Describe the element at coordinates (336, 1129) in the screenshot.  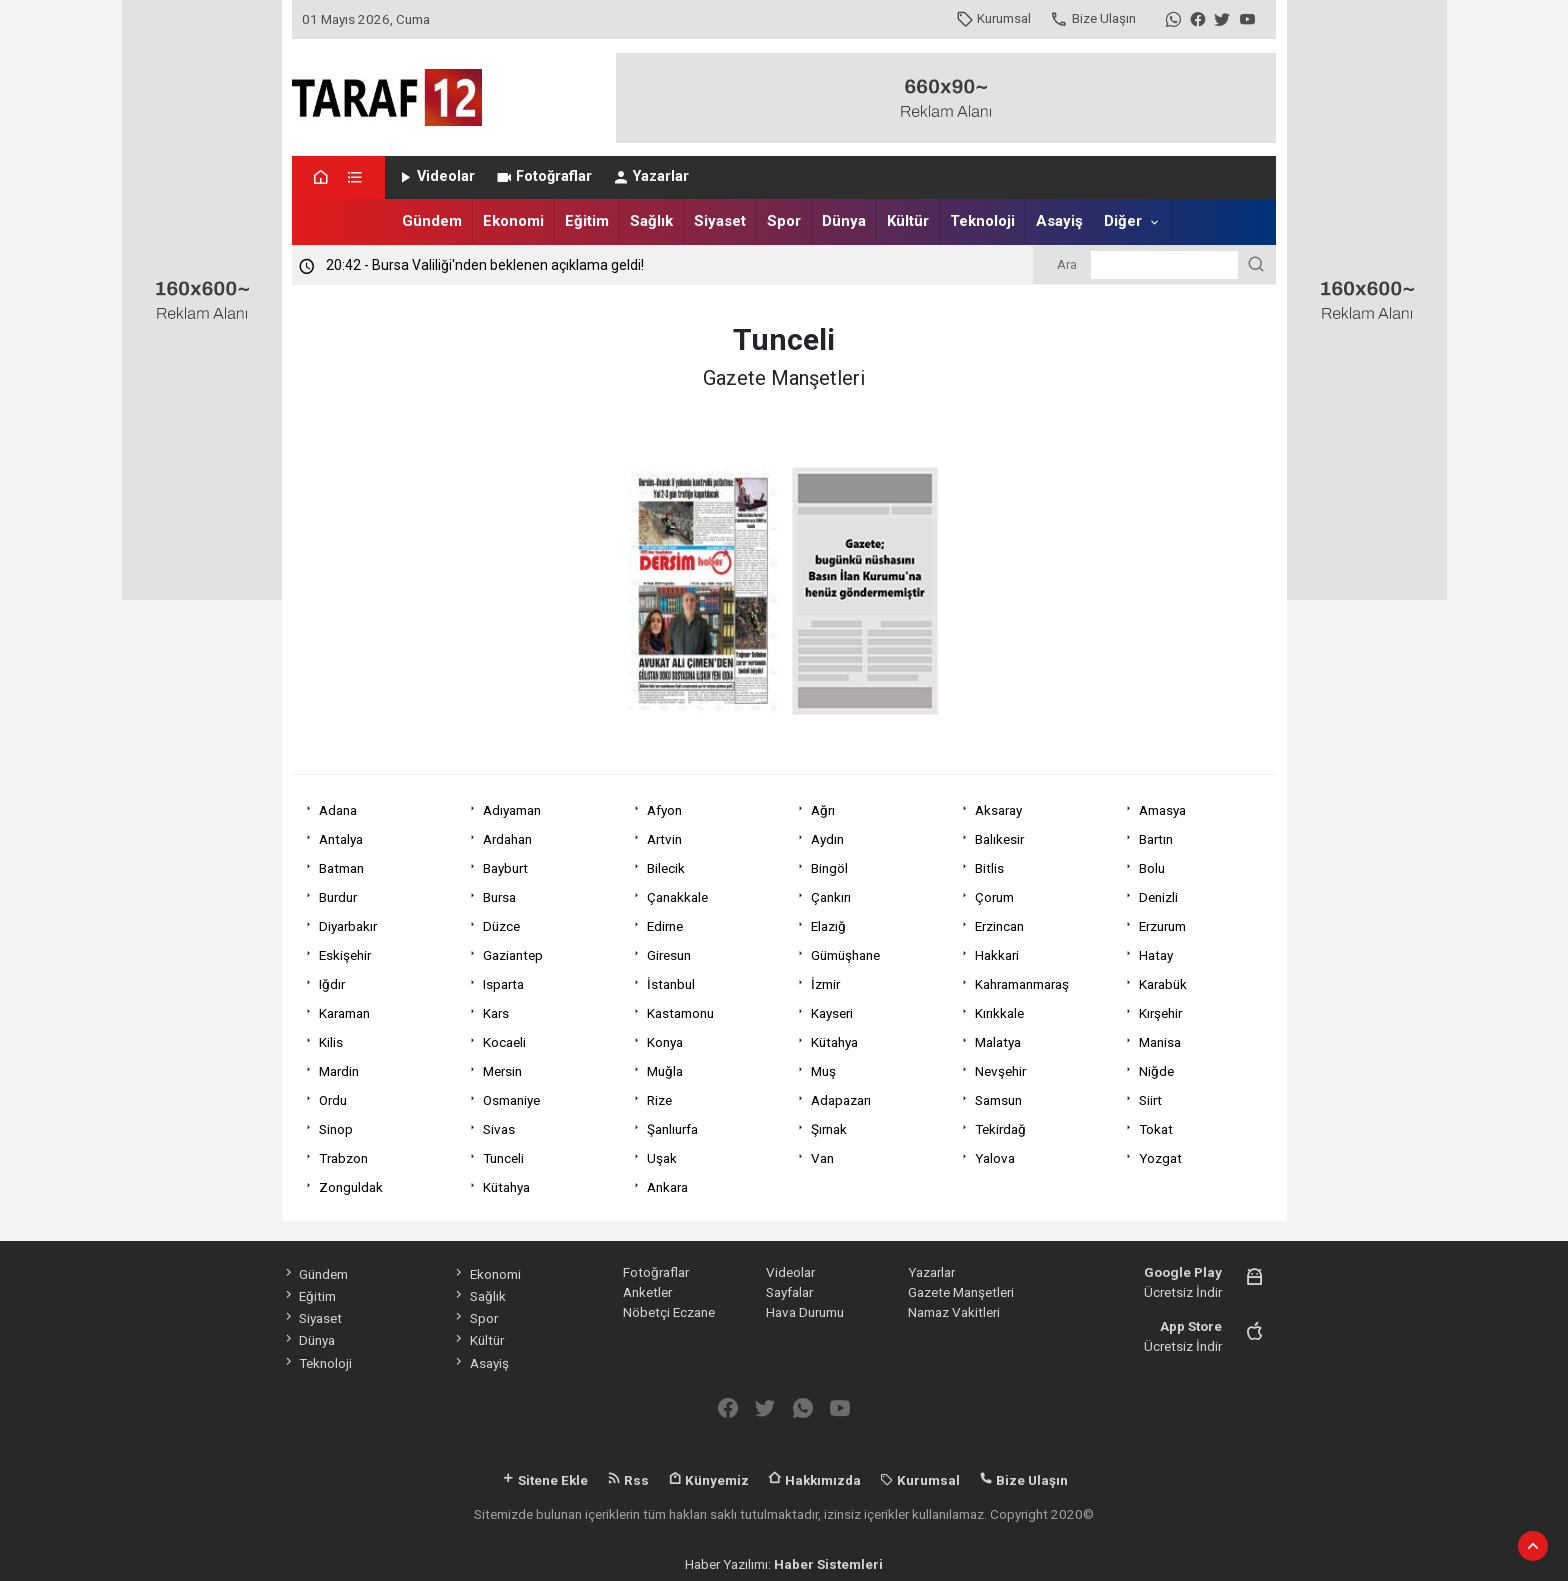
I see `Sinop` at that location.